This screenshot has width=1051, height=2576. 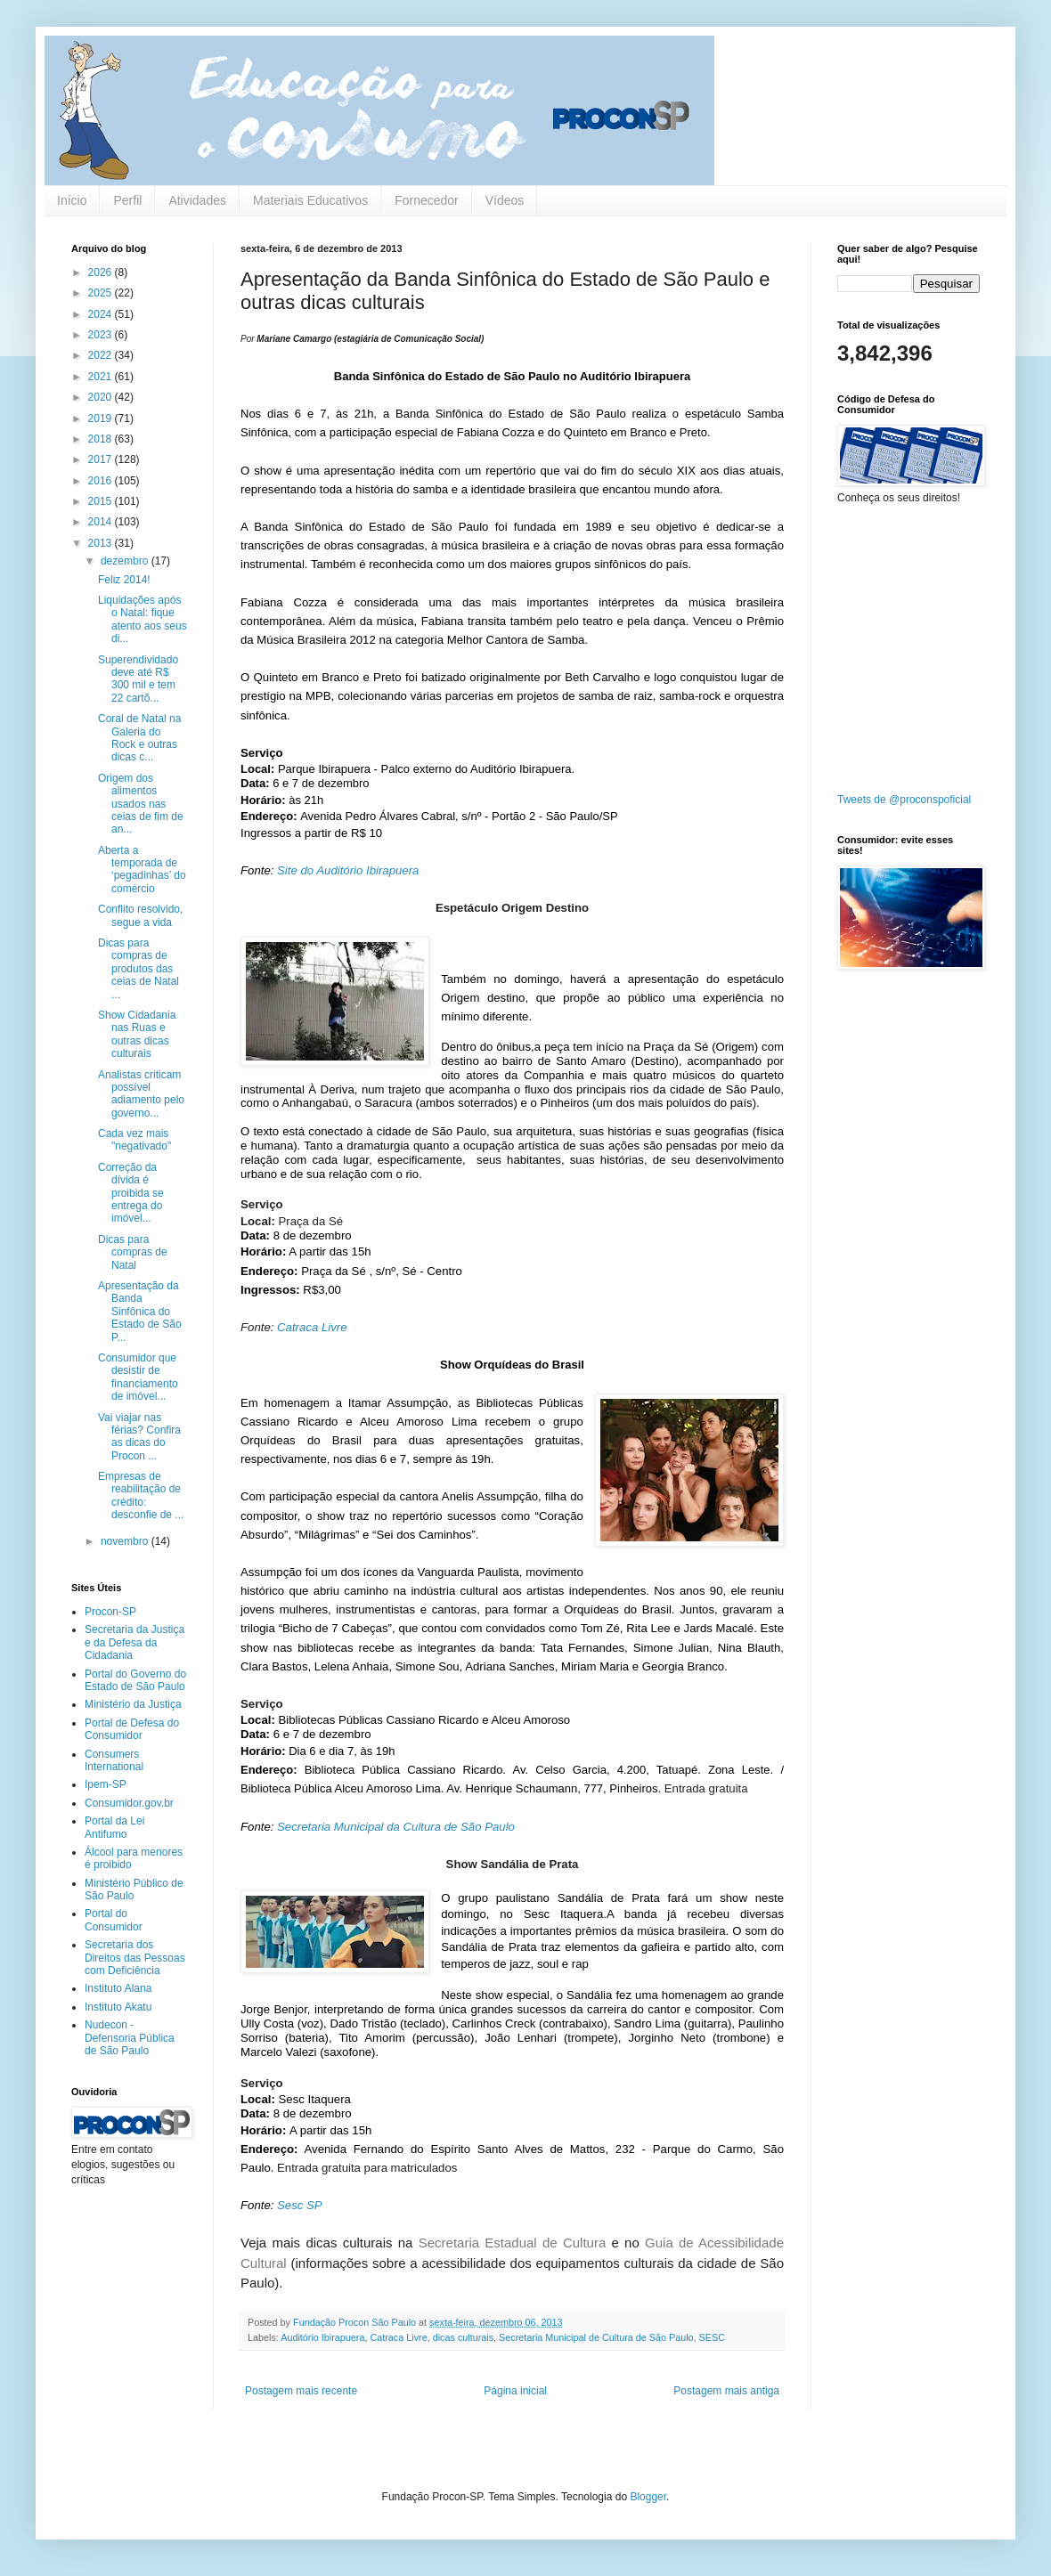 What do you see at coordinates (114, 1760) in the screenshot?
I see `Consumers International` at bounding box center [114, 1760].